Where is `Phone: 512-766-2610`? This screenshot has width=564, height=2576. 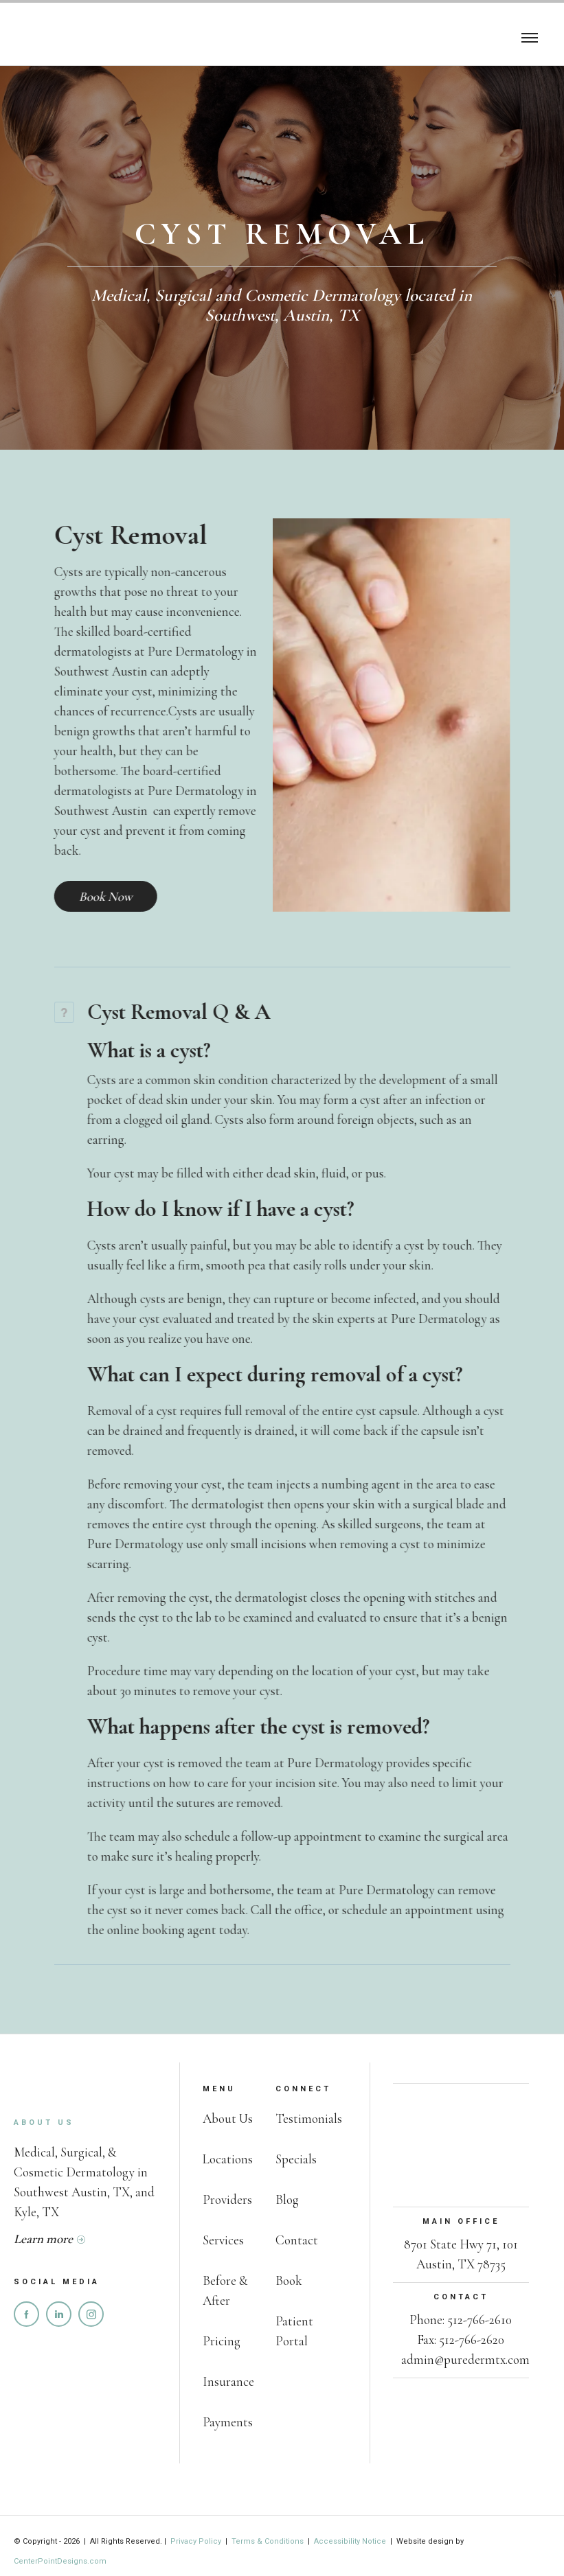
Phone: 512-766-2610 is located at coordinates (460, 2319).